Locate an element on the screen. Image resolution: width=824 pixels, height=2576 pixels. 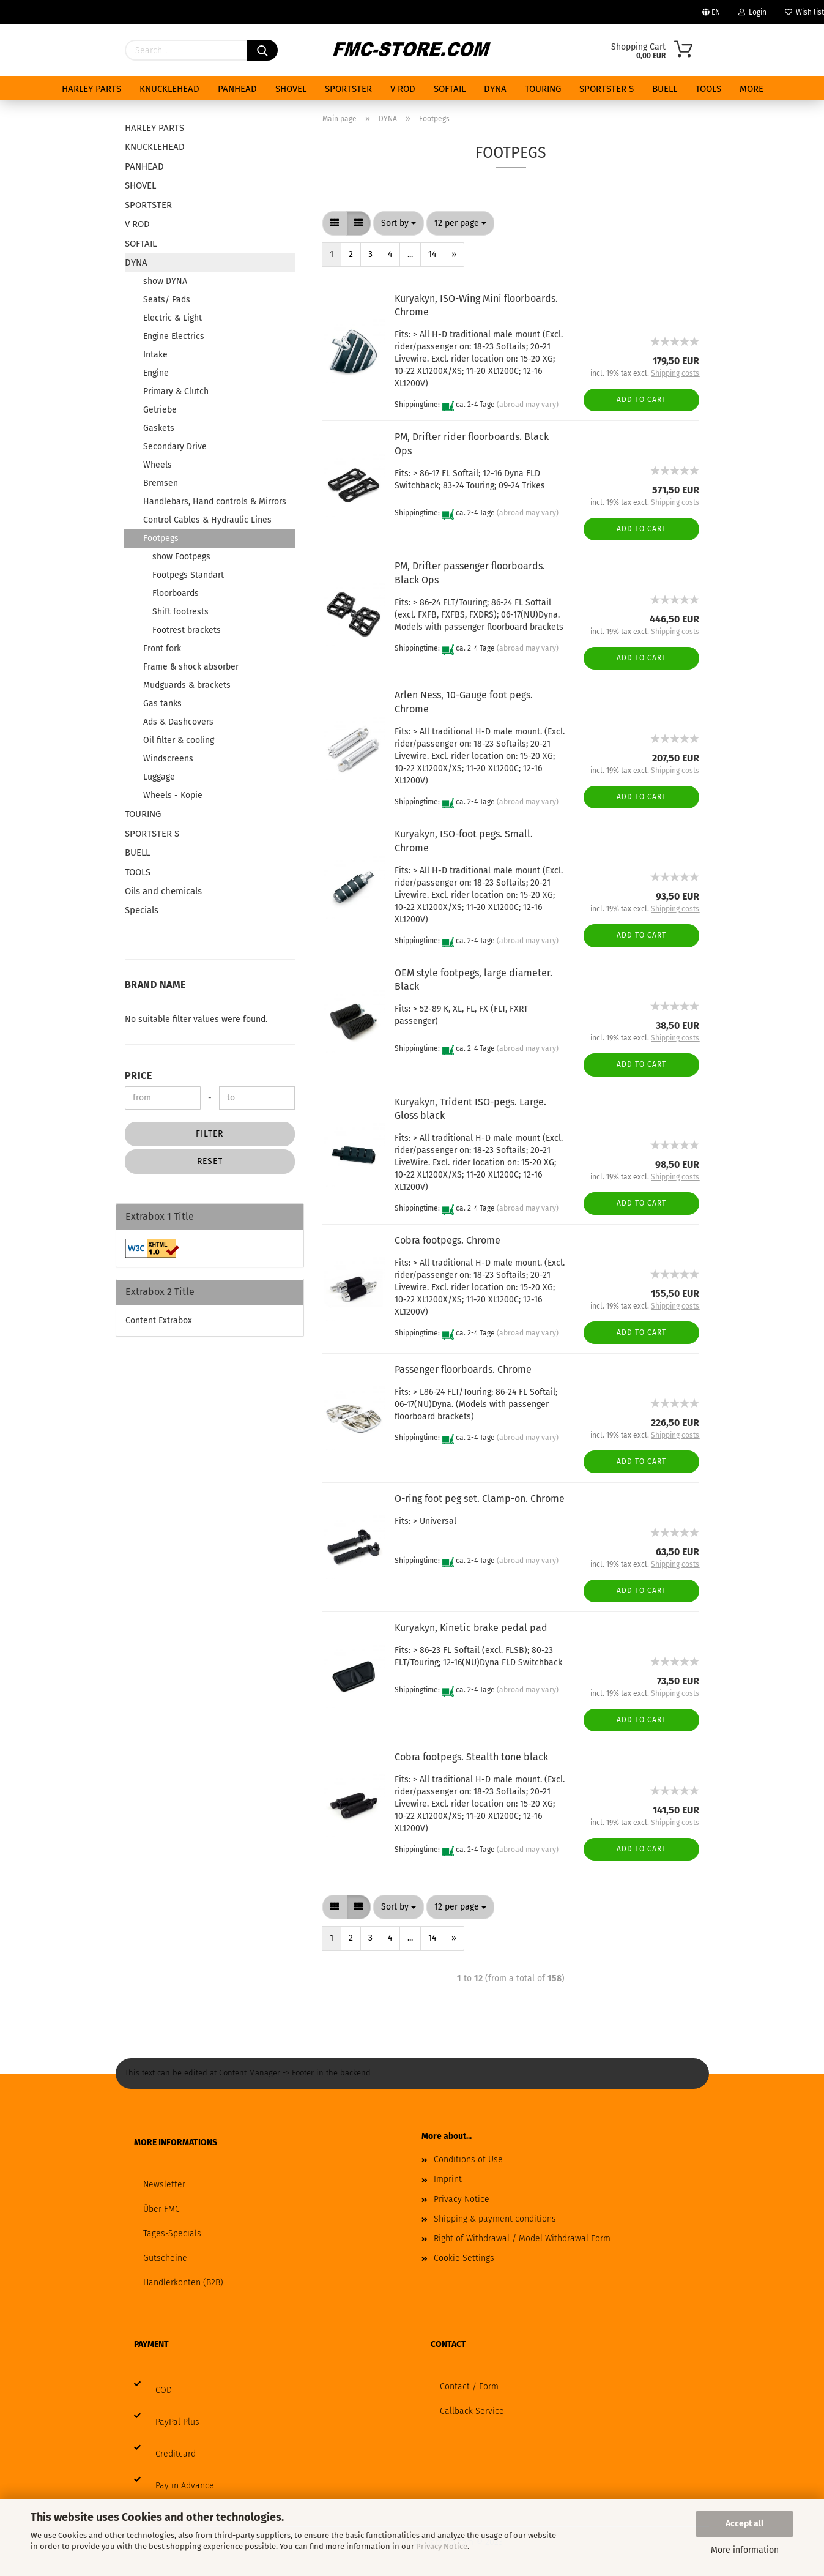
Frame & shock absorber is located at coordinates (191, 667).